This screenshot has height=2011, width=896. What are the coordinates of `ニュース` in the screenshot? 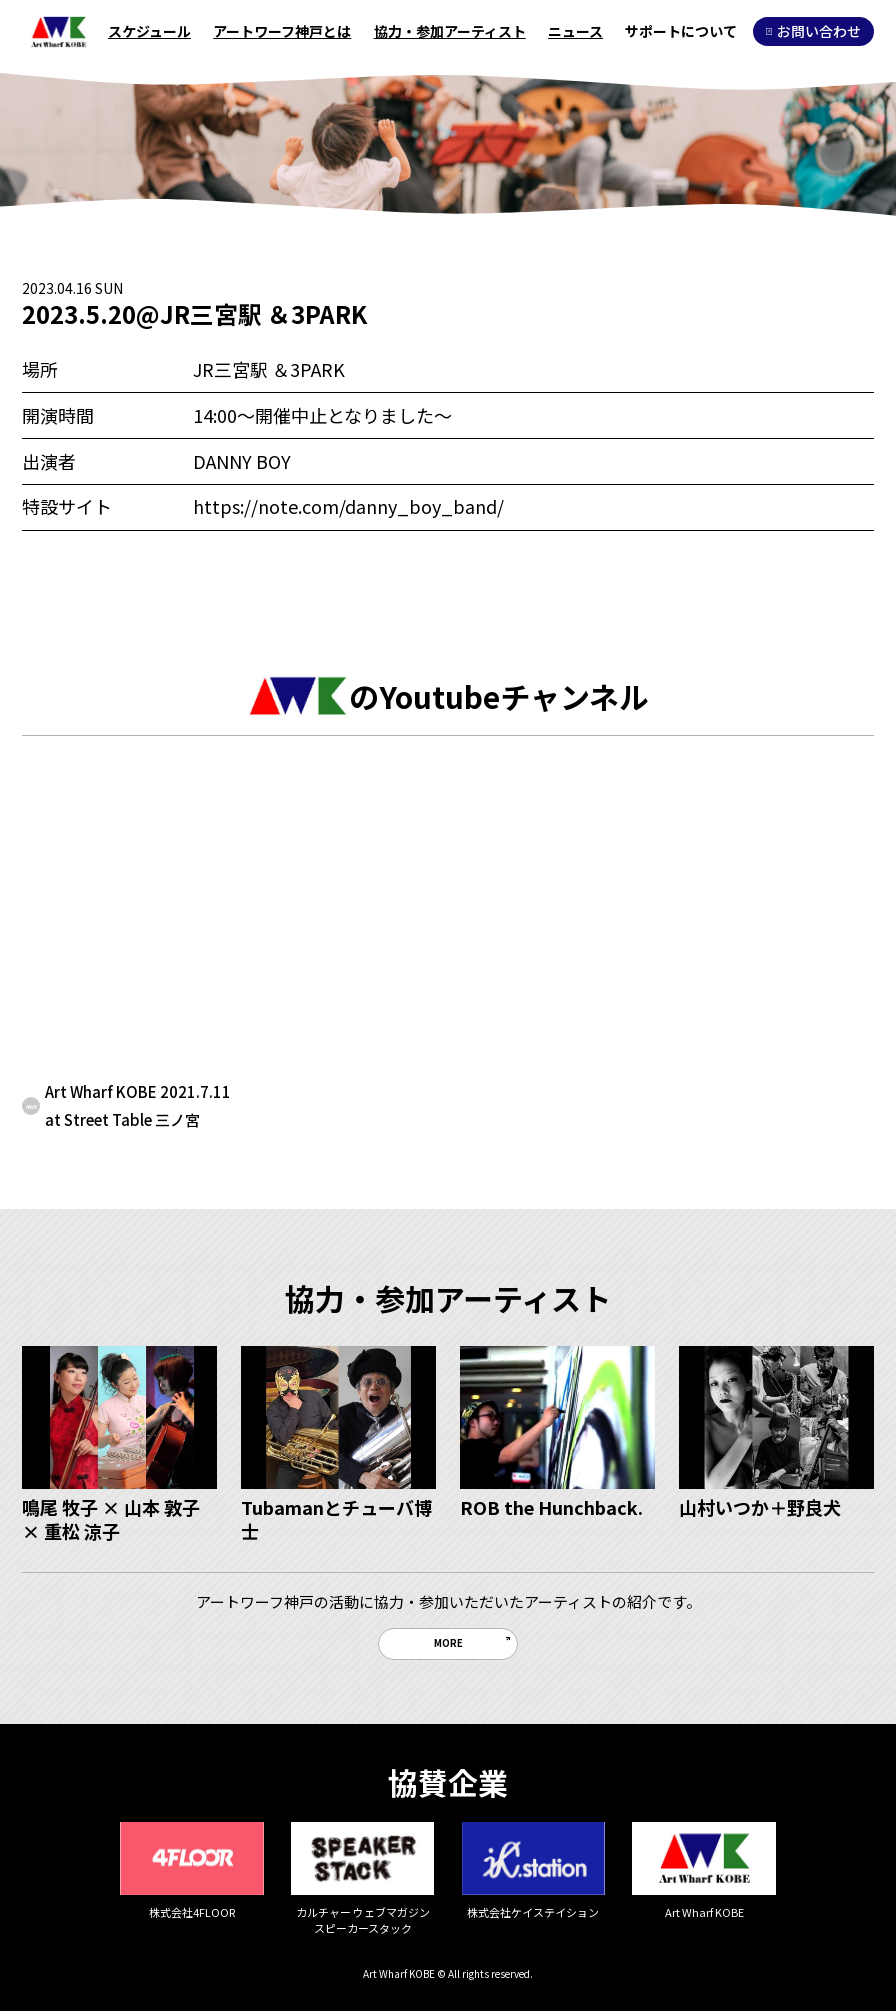 It's located at (575, 31).